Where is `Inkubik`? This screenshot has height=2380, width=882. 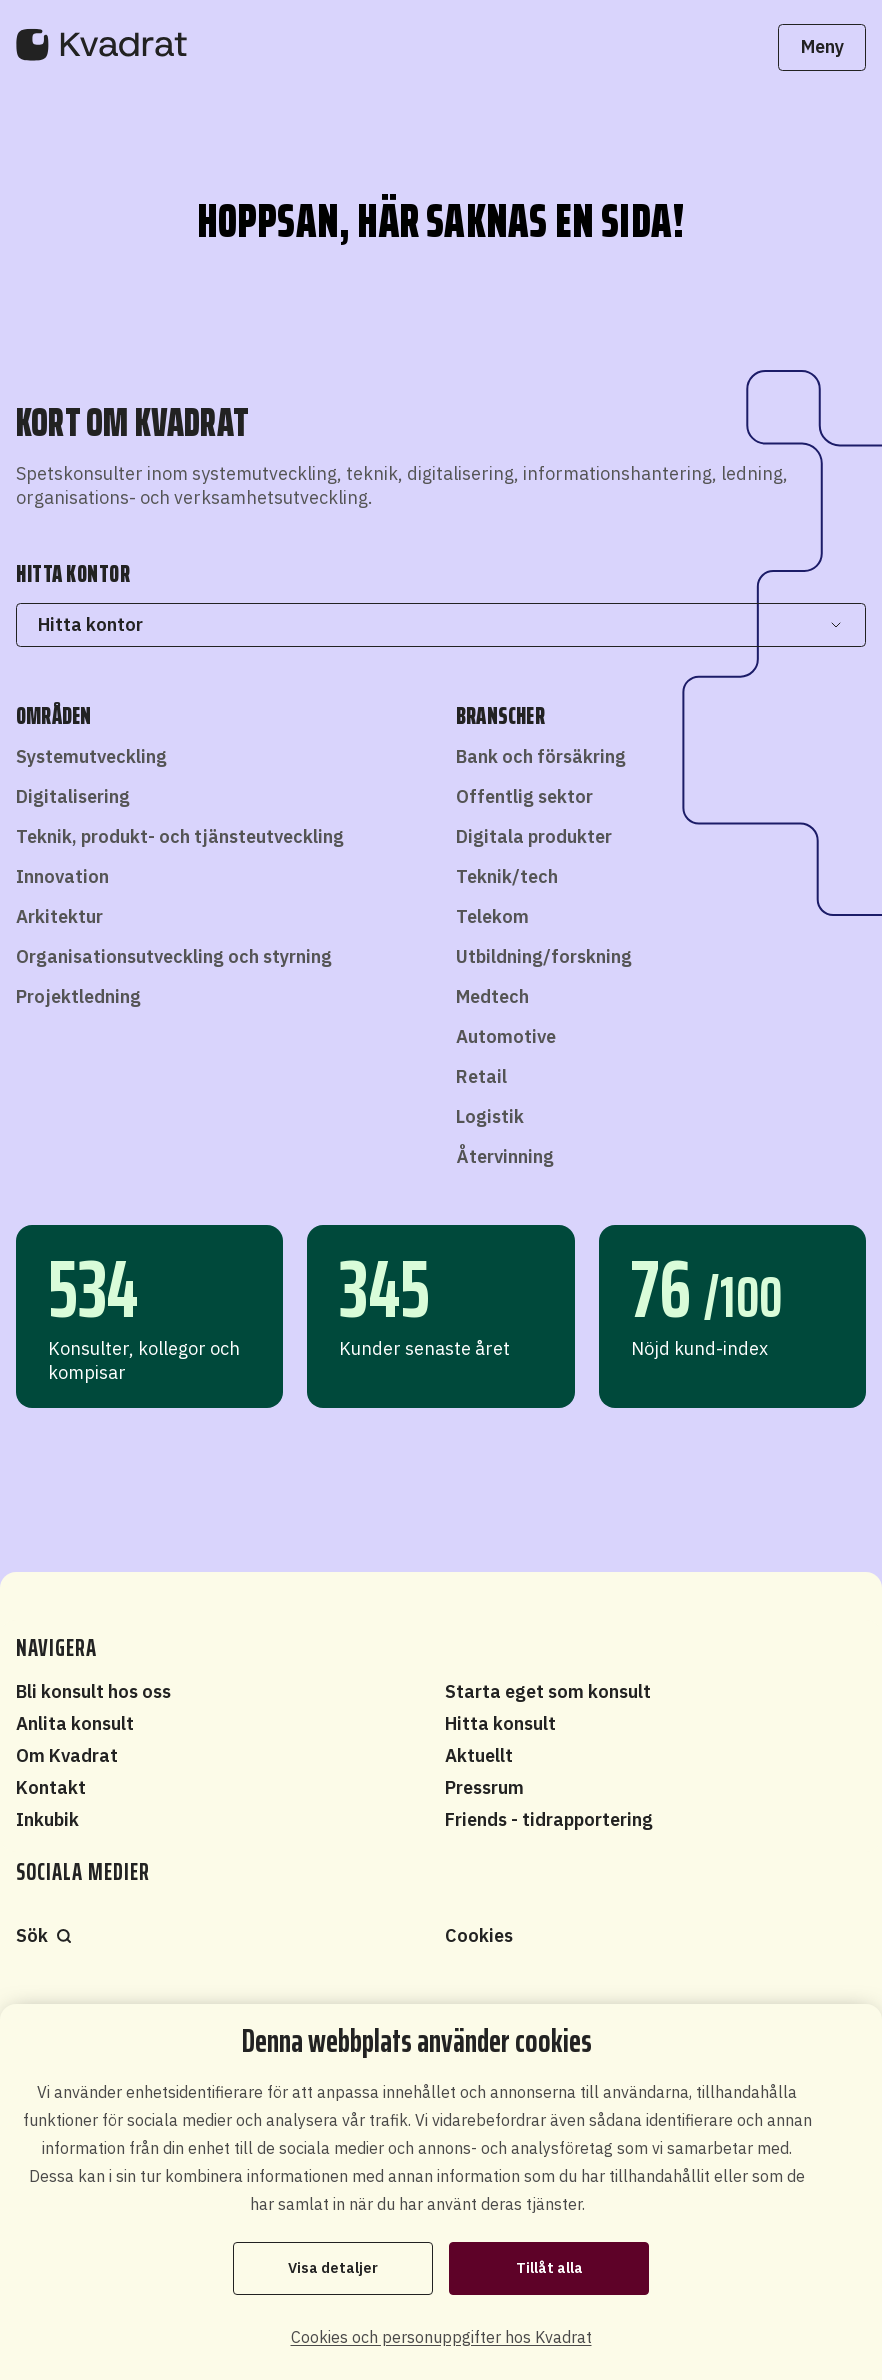 Inkubik is located at coordinates (47, 1819).